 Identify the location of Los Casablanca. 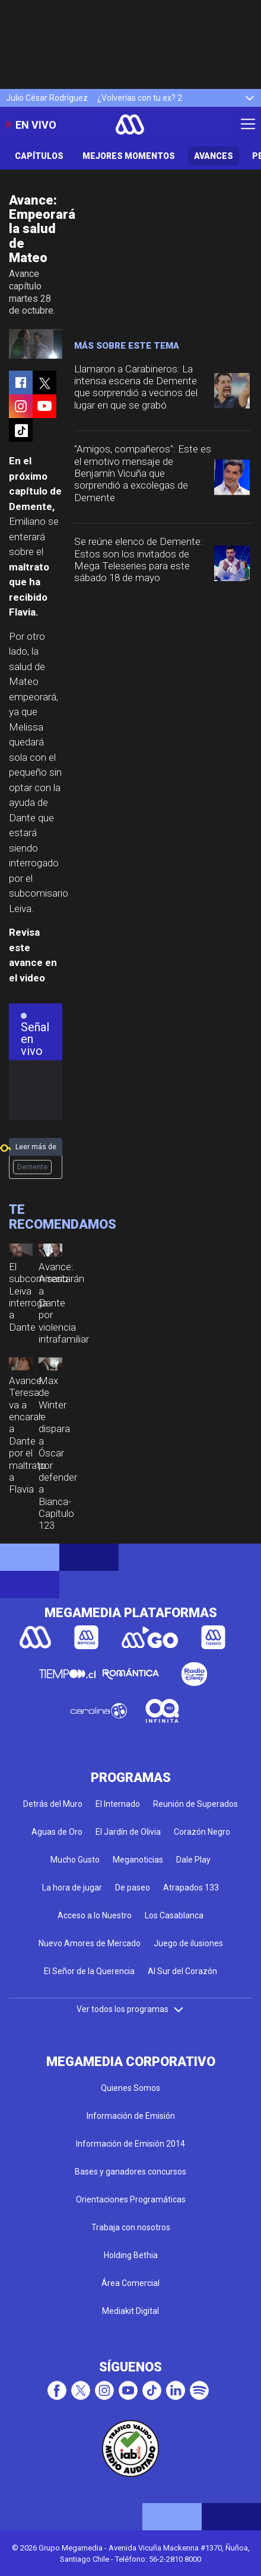
(174, 1915).